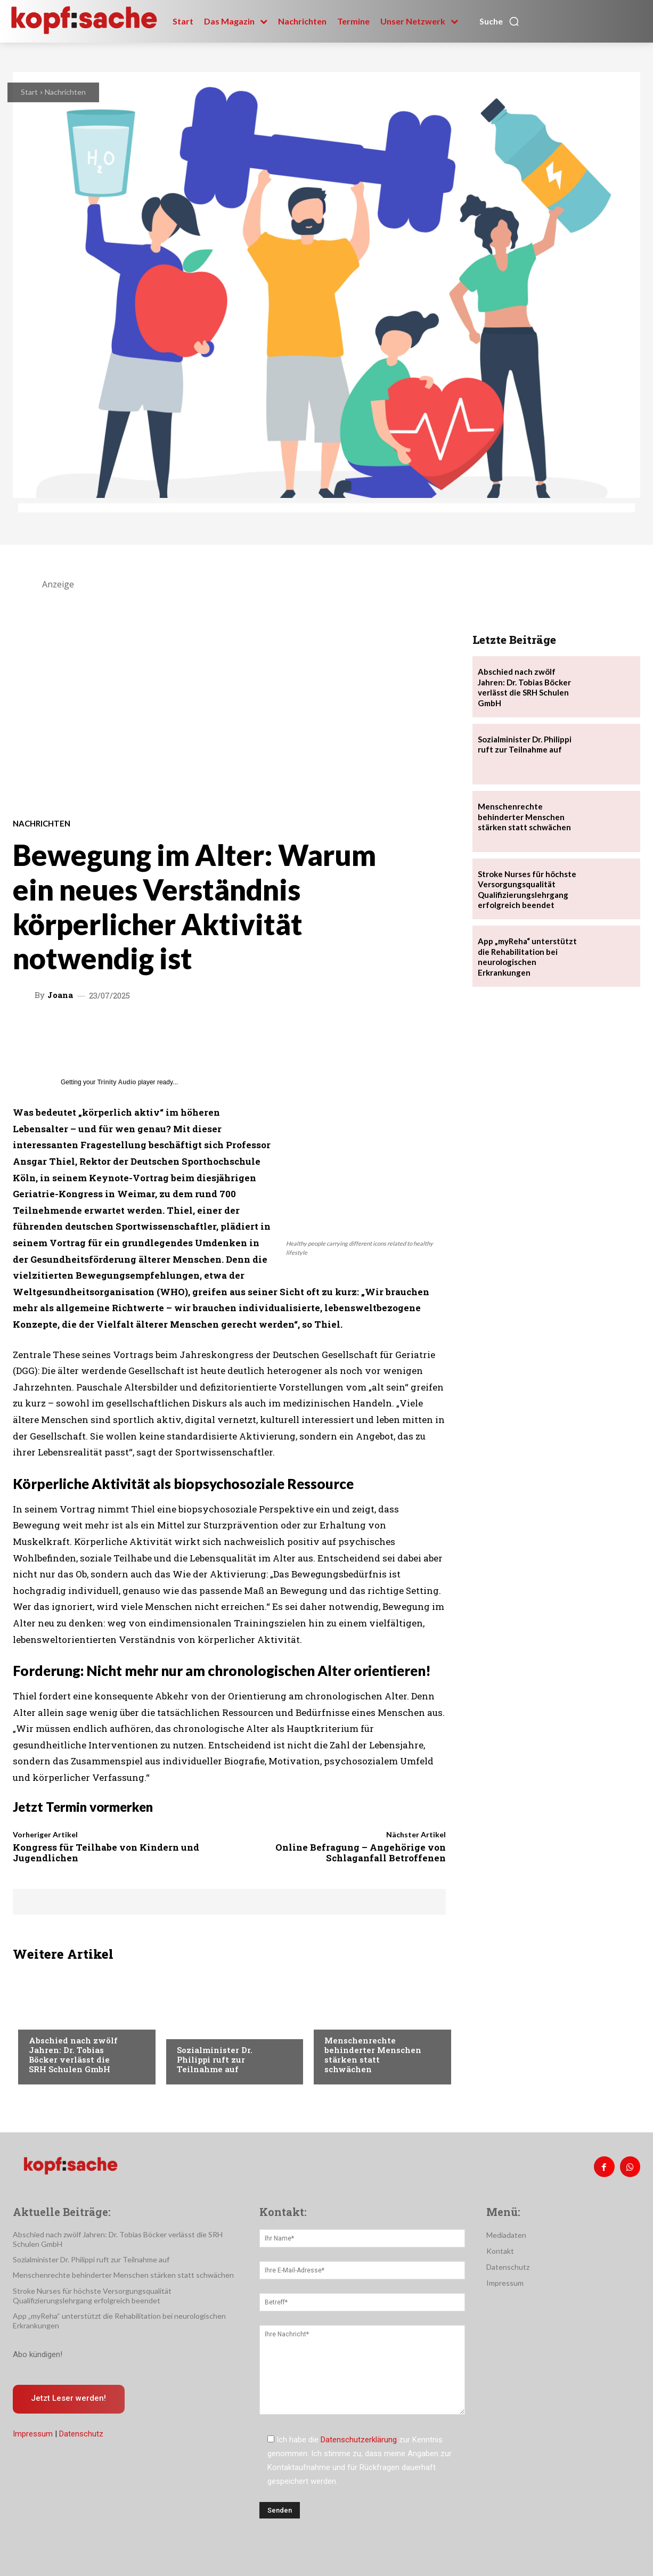 The width and height of the screenshot is (653, 2576). Describe the element at coordinates (33, 2434) in the screenshot. I see `Impressum` at that location.